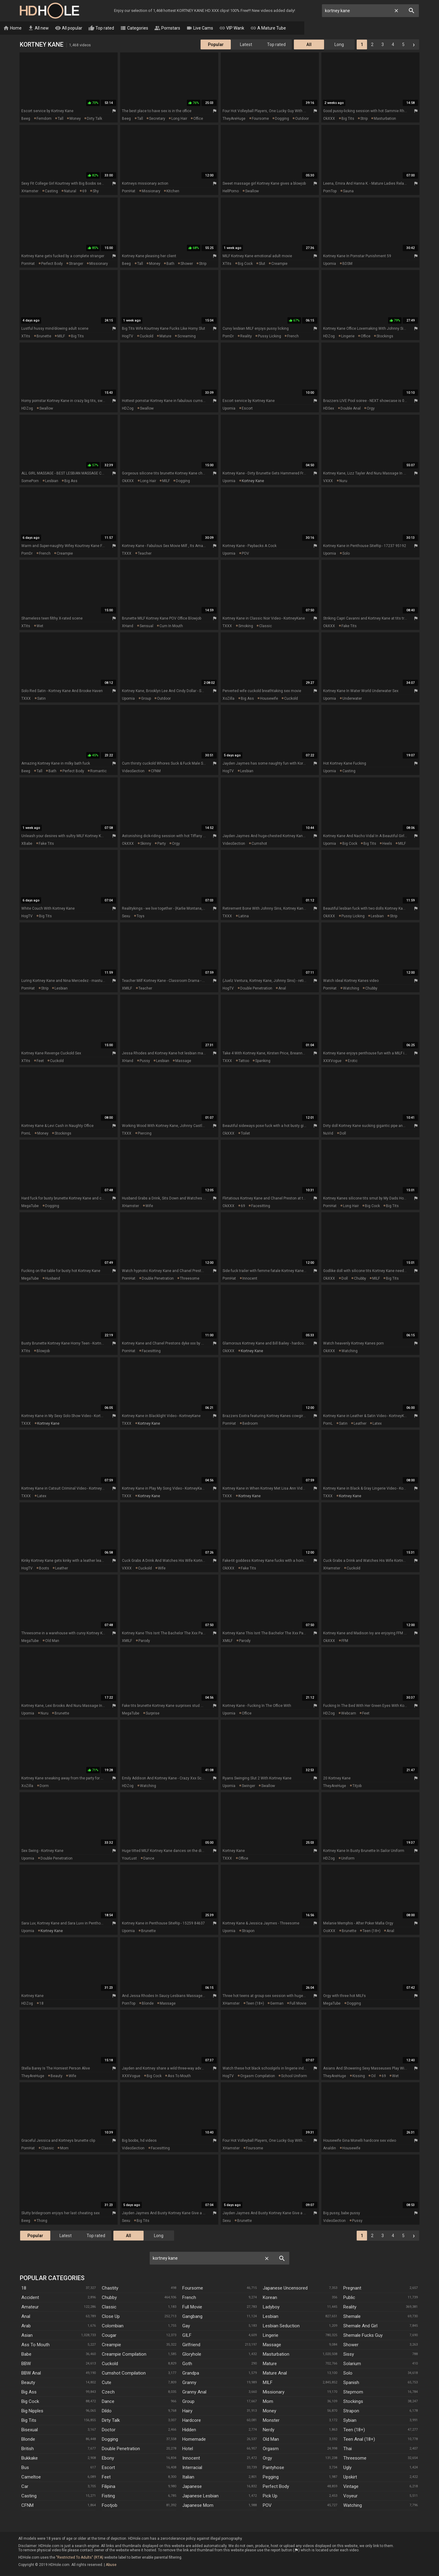  I want to click on titjob, so click(357, 1786).